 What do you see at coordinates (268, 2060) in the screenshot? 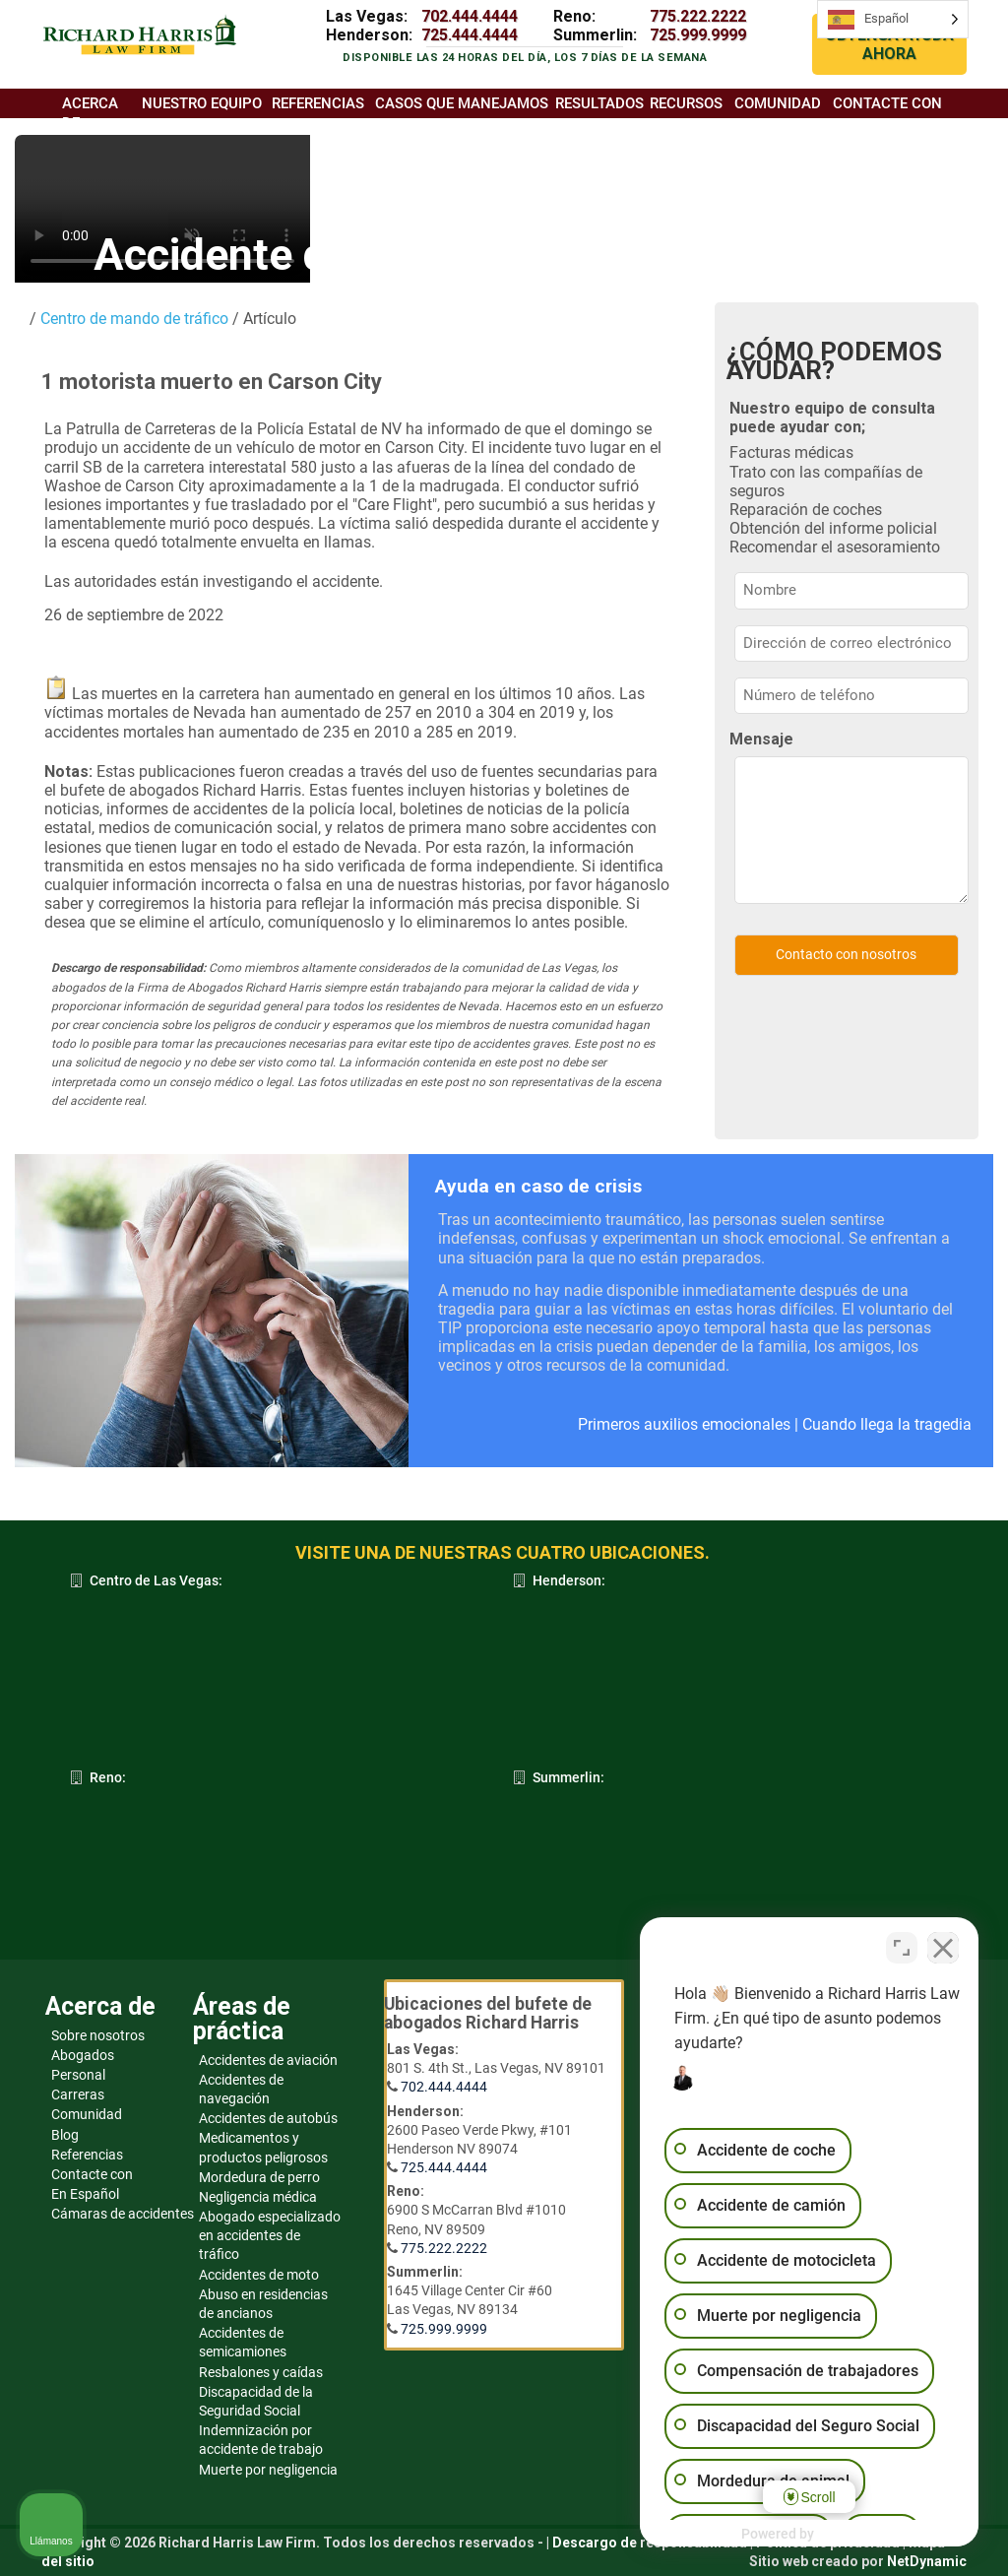
I see `Accidentes de aviación` at bounding box center [268, 2060].